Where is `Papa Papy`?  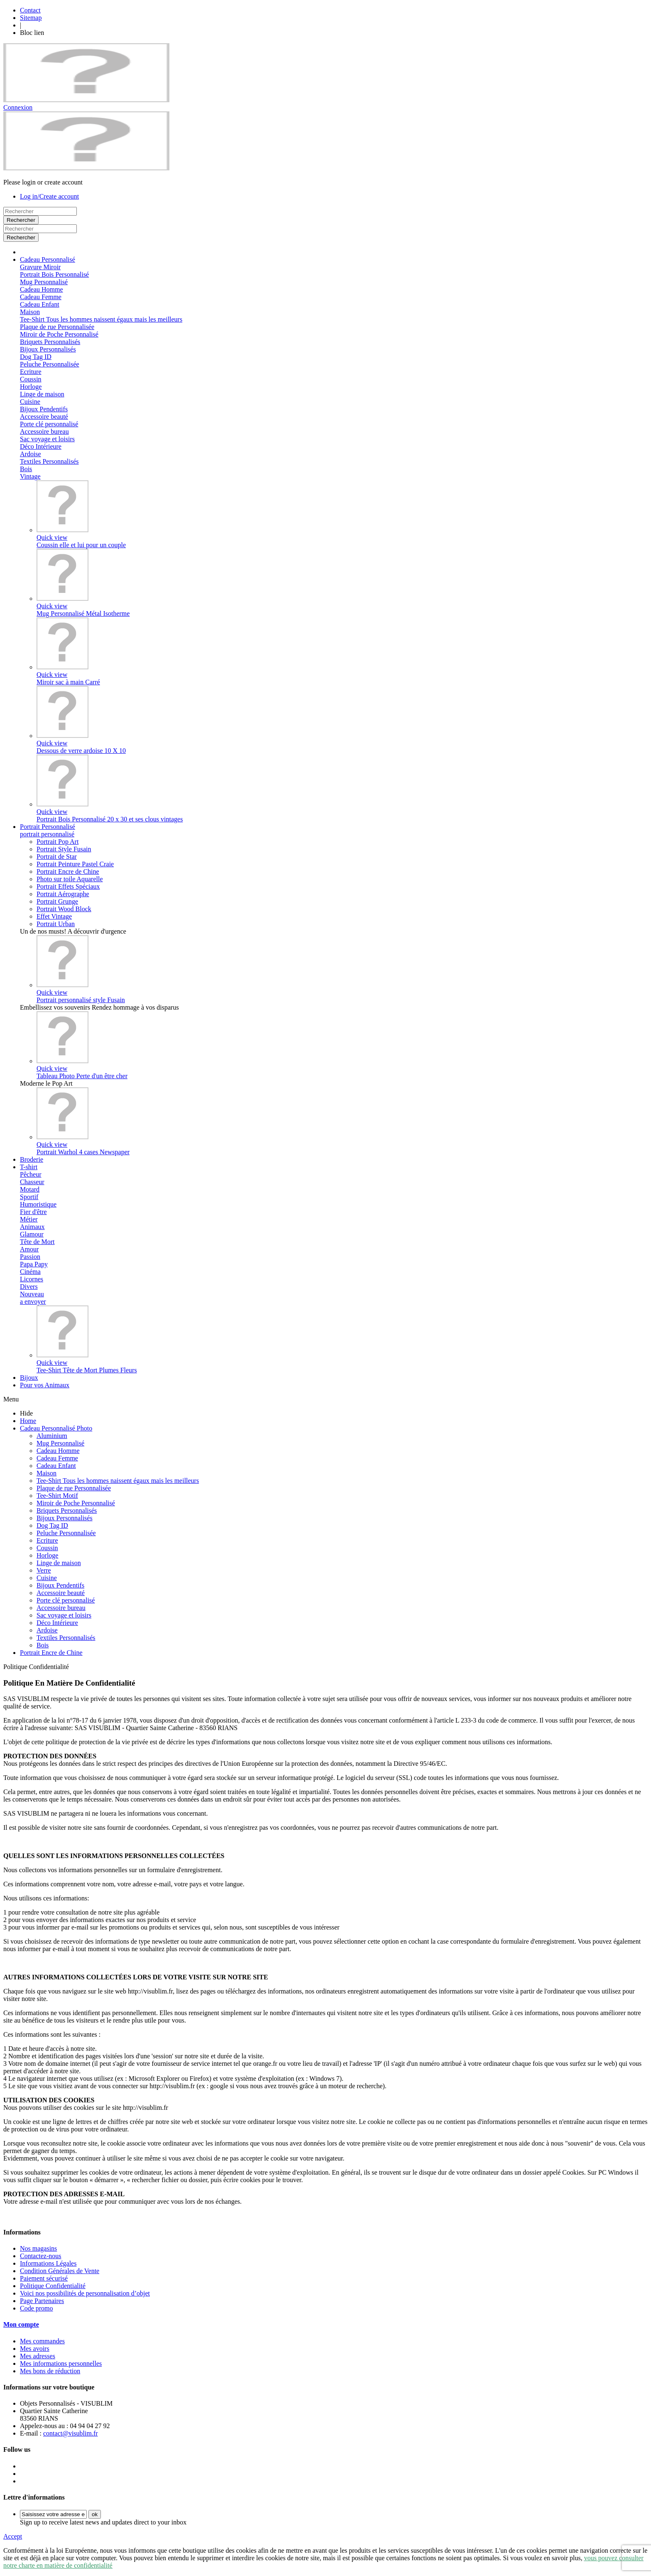 Papa Papy is located at coordinates (34, 1264).